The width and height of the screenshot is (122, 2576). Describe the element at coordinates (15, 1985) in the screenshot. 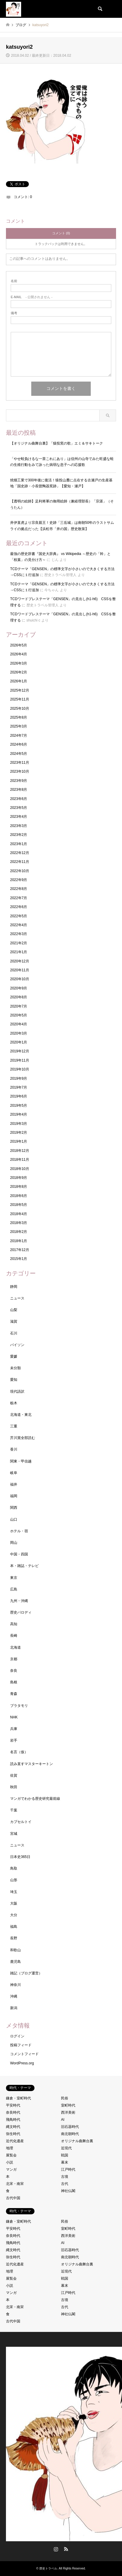

I see `神奈川` at that location.